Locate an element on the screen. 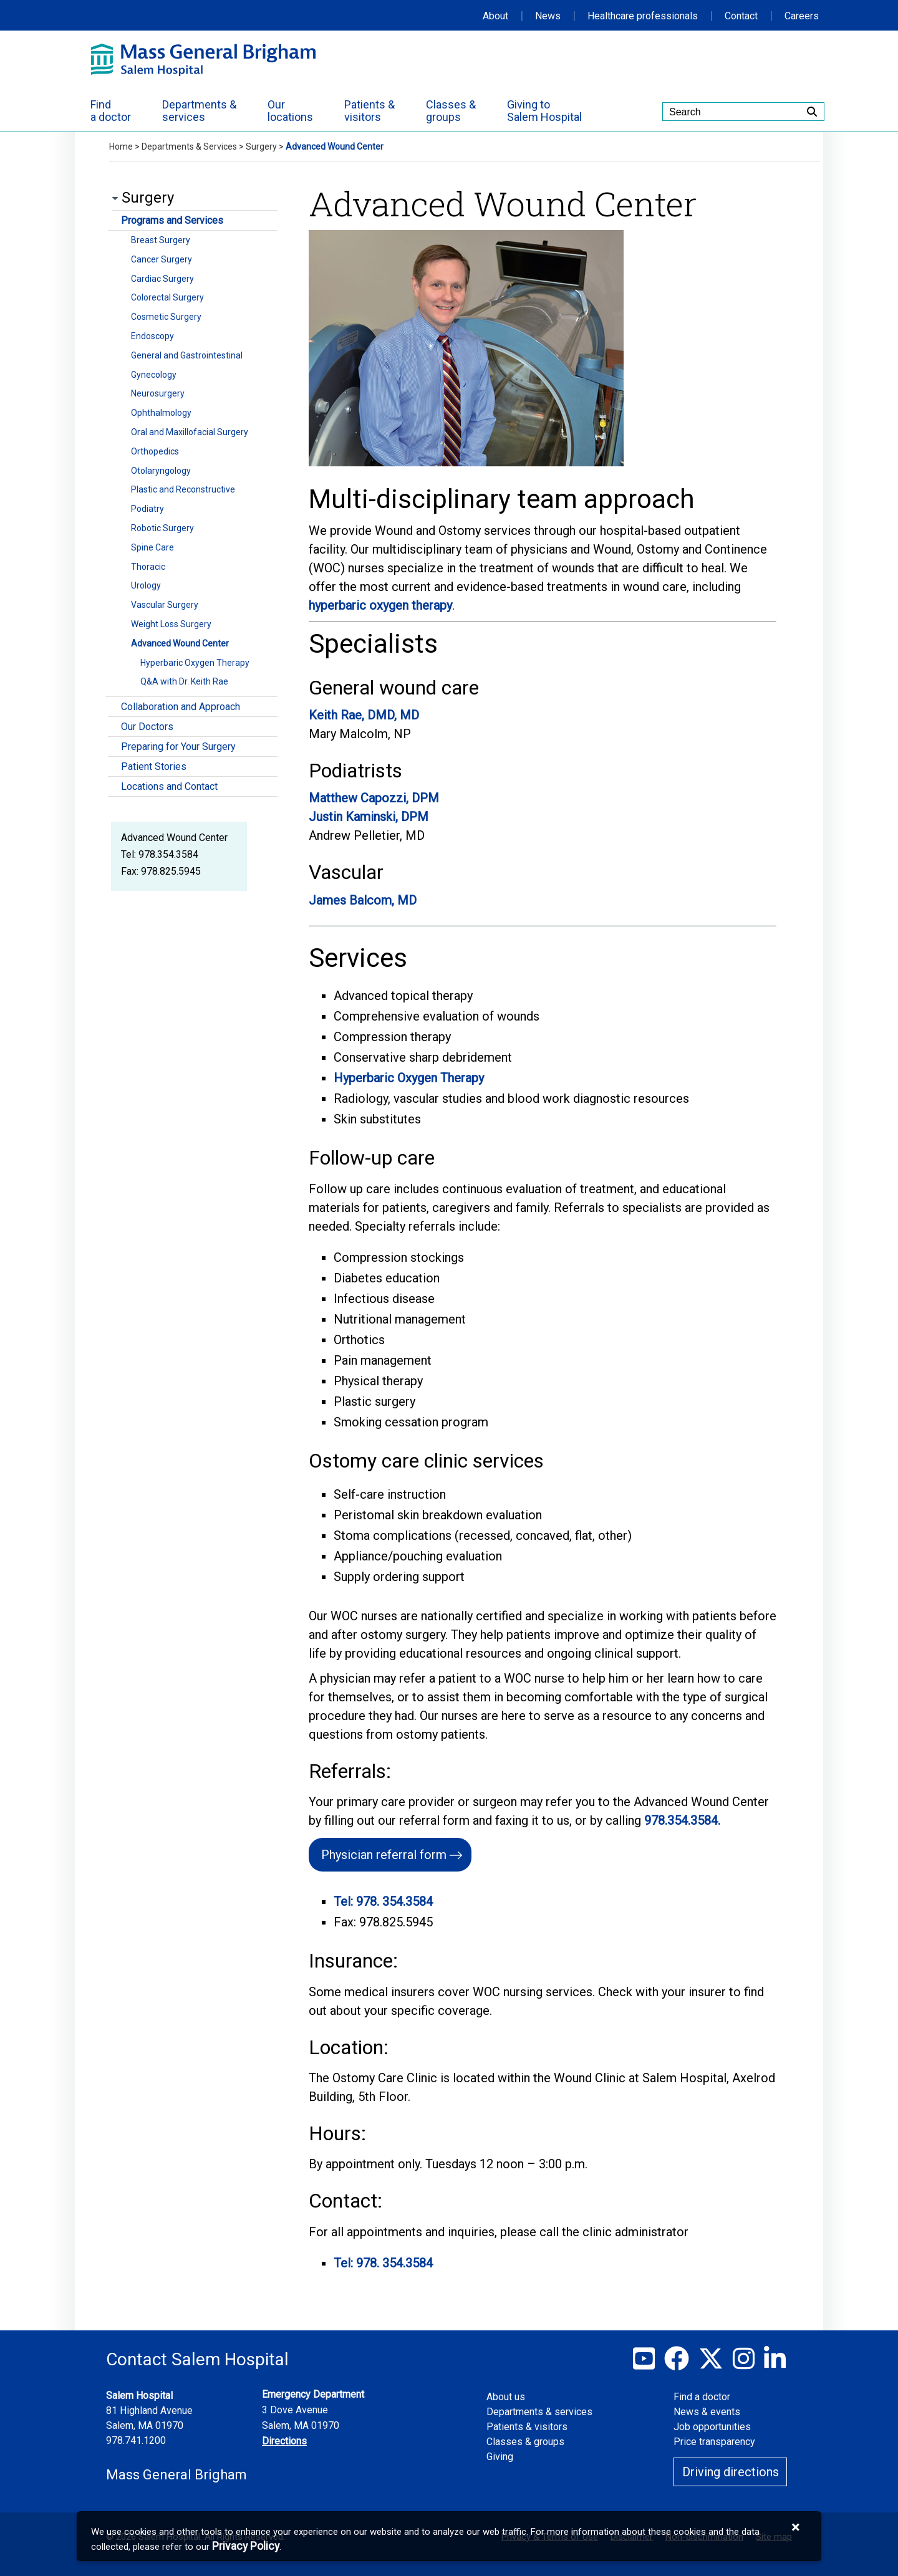 The width and height of the screenshot is (898, 2576). News is located at coordinates (548, 16).